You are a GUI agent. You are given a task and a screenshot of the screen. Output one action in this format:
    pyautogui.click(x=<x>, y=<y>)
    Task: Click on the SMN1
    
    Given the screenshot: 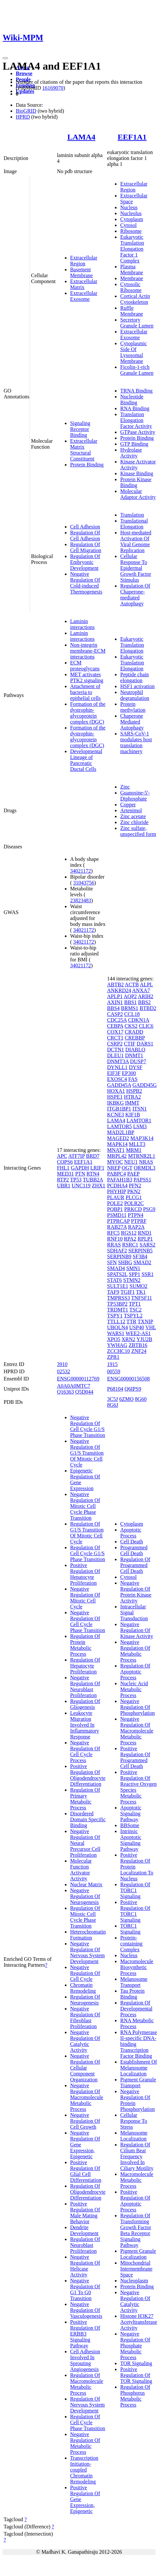 What is the action you would take?
    pyautogui.click(x=133, y=1268)
    